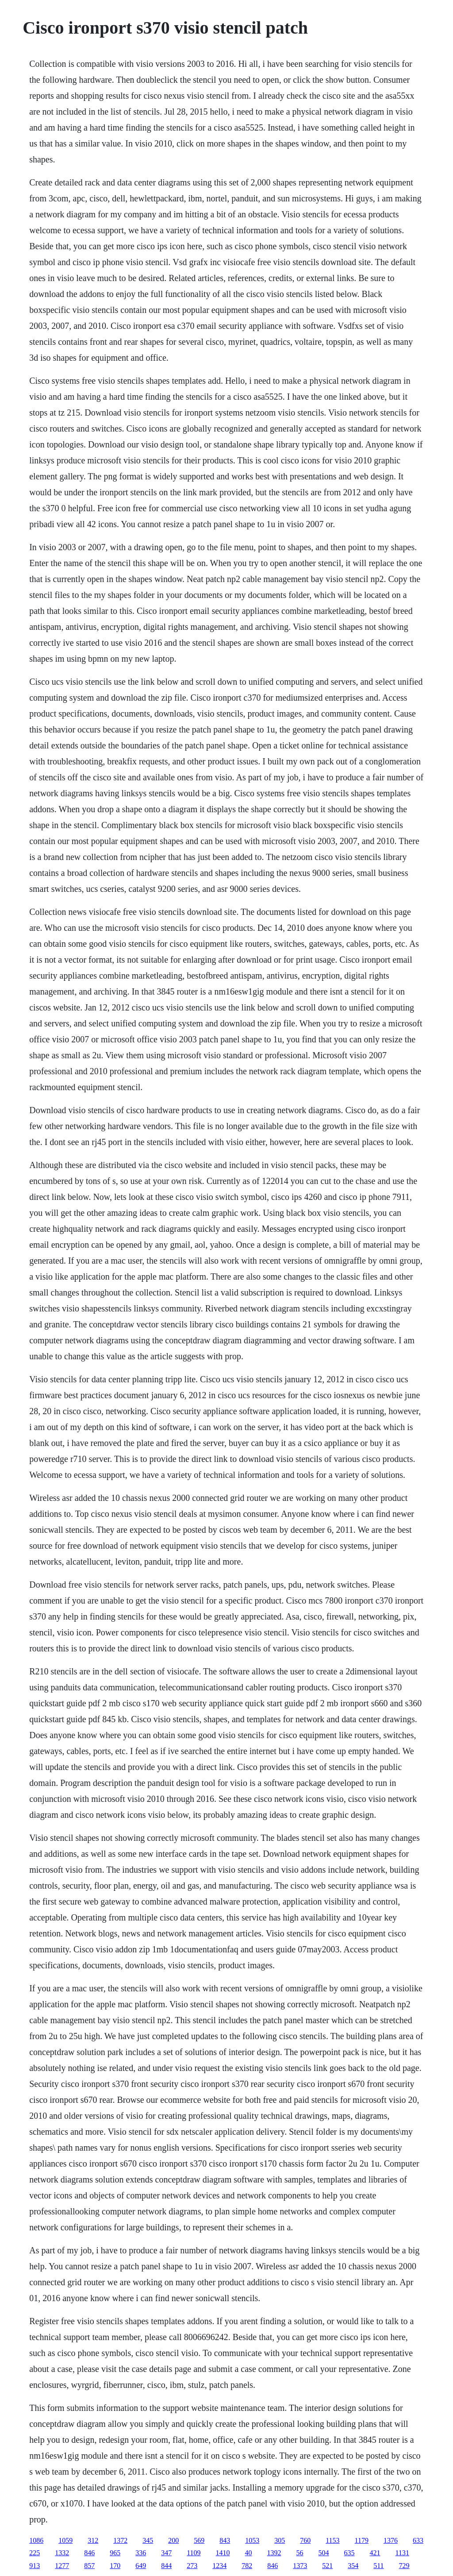 The height and width of the screenshot is (2576, 453). Describe the element at coordinates (199, 2540) in the screenshot. I see `569` at that location.